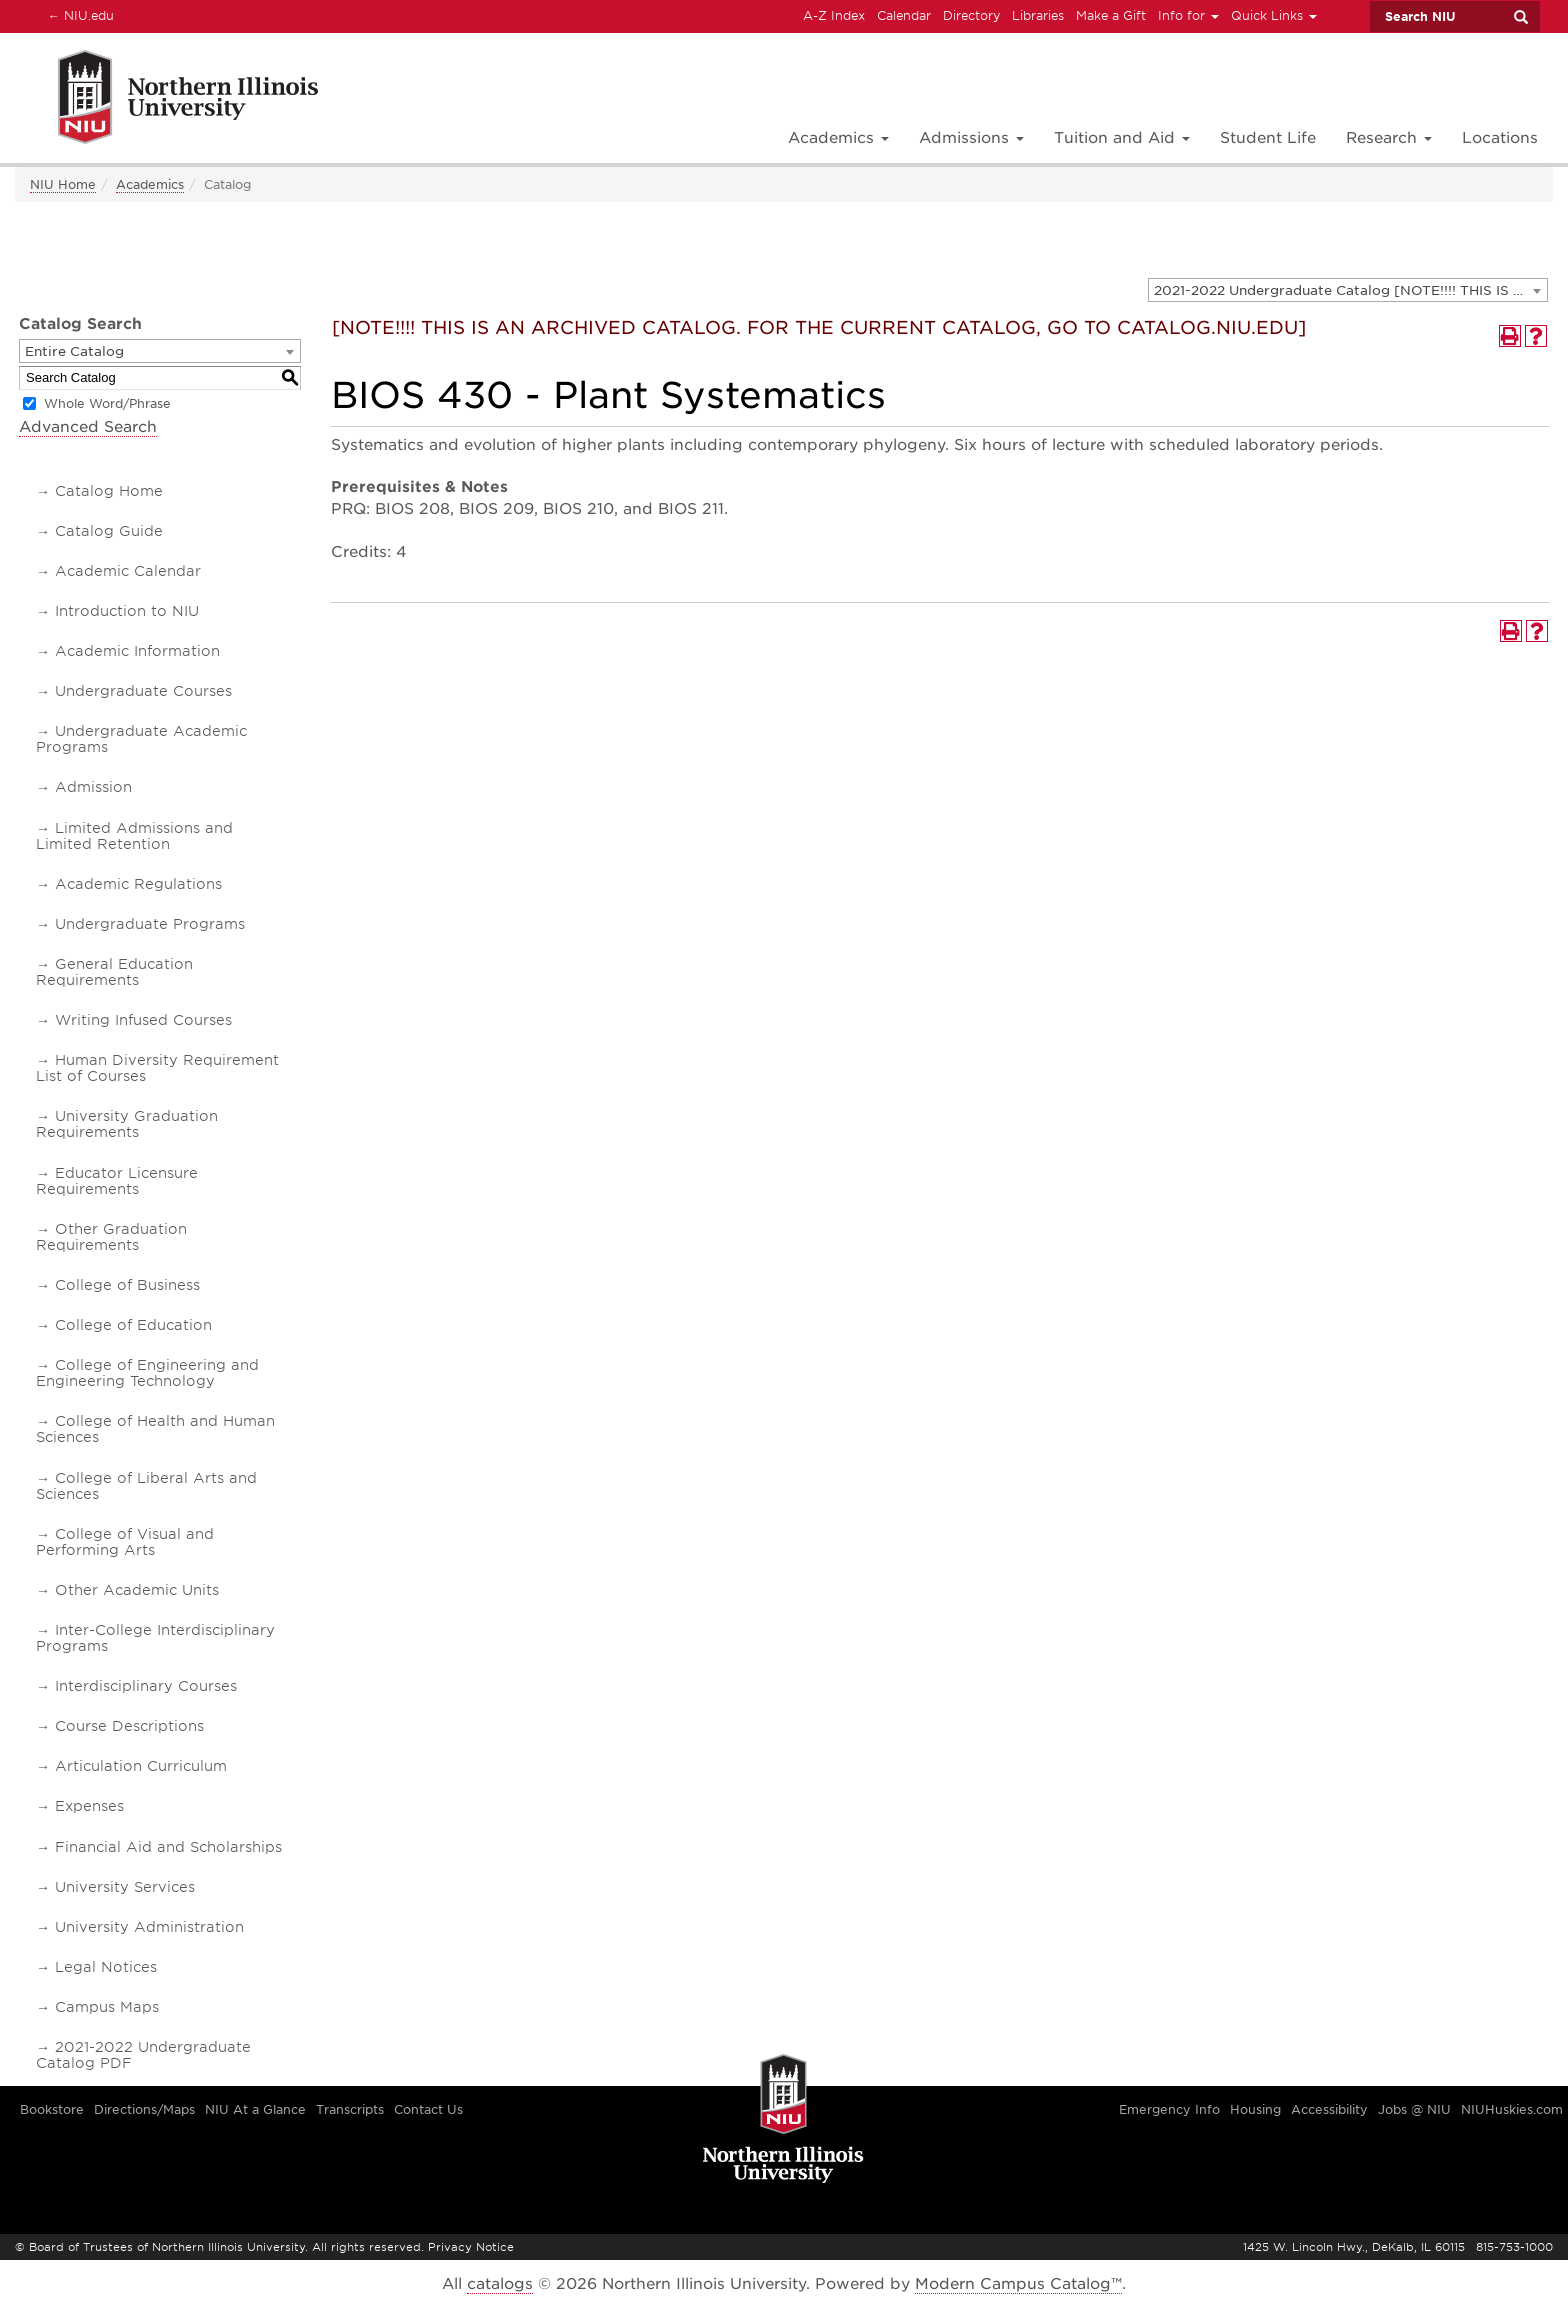  What do you see at coordinates (129, 1726) in the screenshot?
I see `Course Descriptions` at bounding box center [129, 1726].